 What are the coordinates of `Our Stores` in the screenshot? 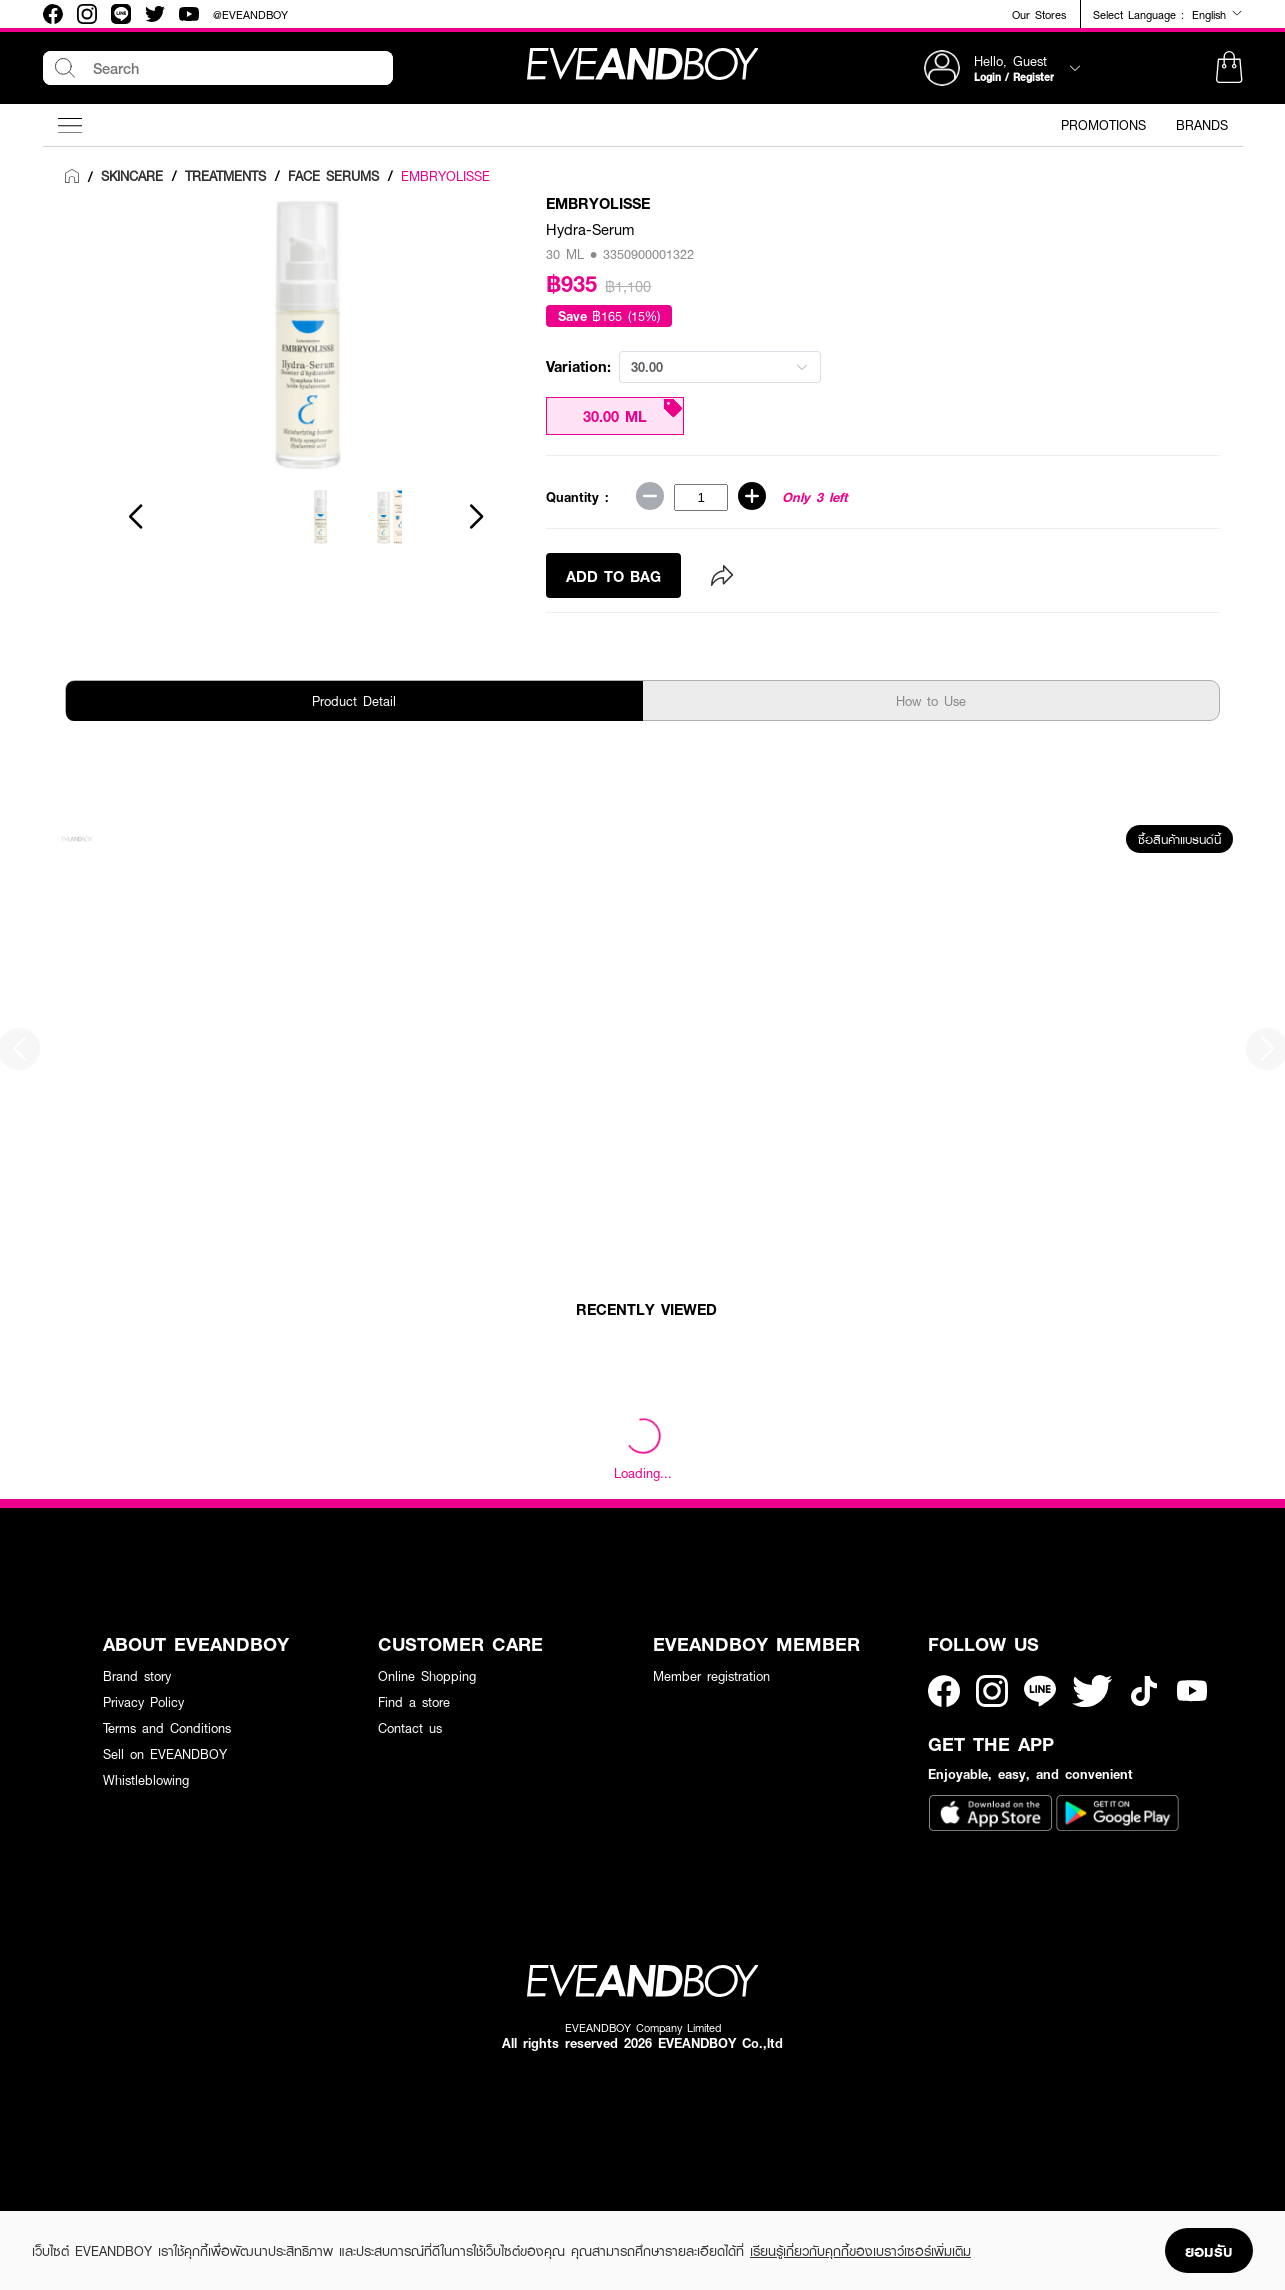 It's located at (1039, 14).